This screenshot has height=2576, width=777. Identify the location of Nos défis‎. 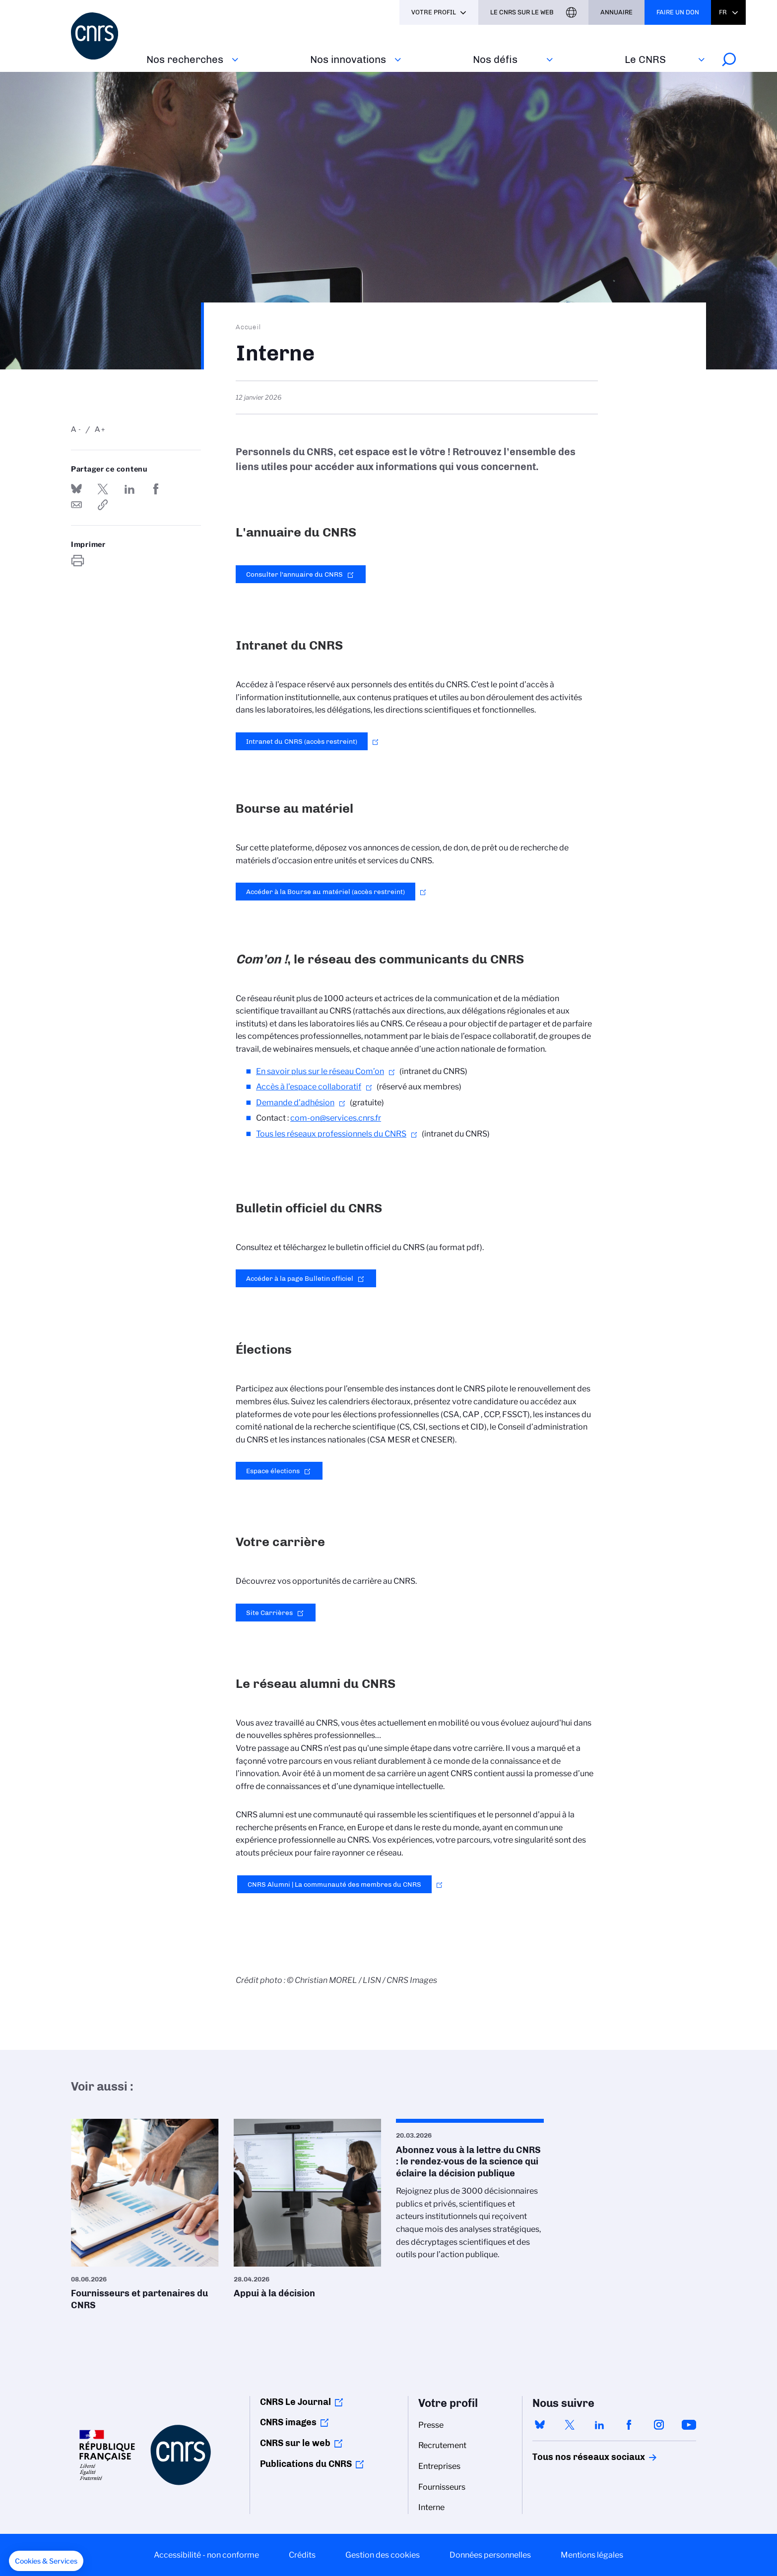
(495, 59).